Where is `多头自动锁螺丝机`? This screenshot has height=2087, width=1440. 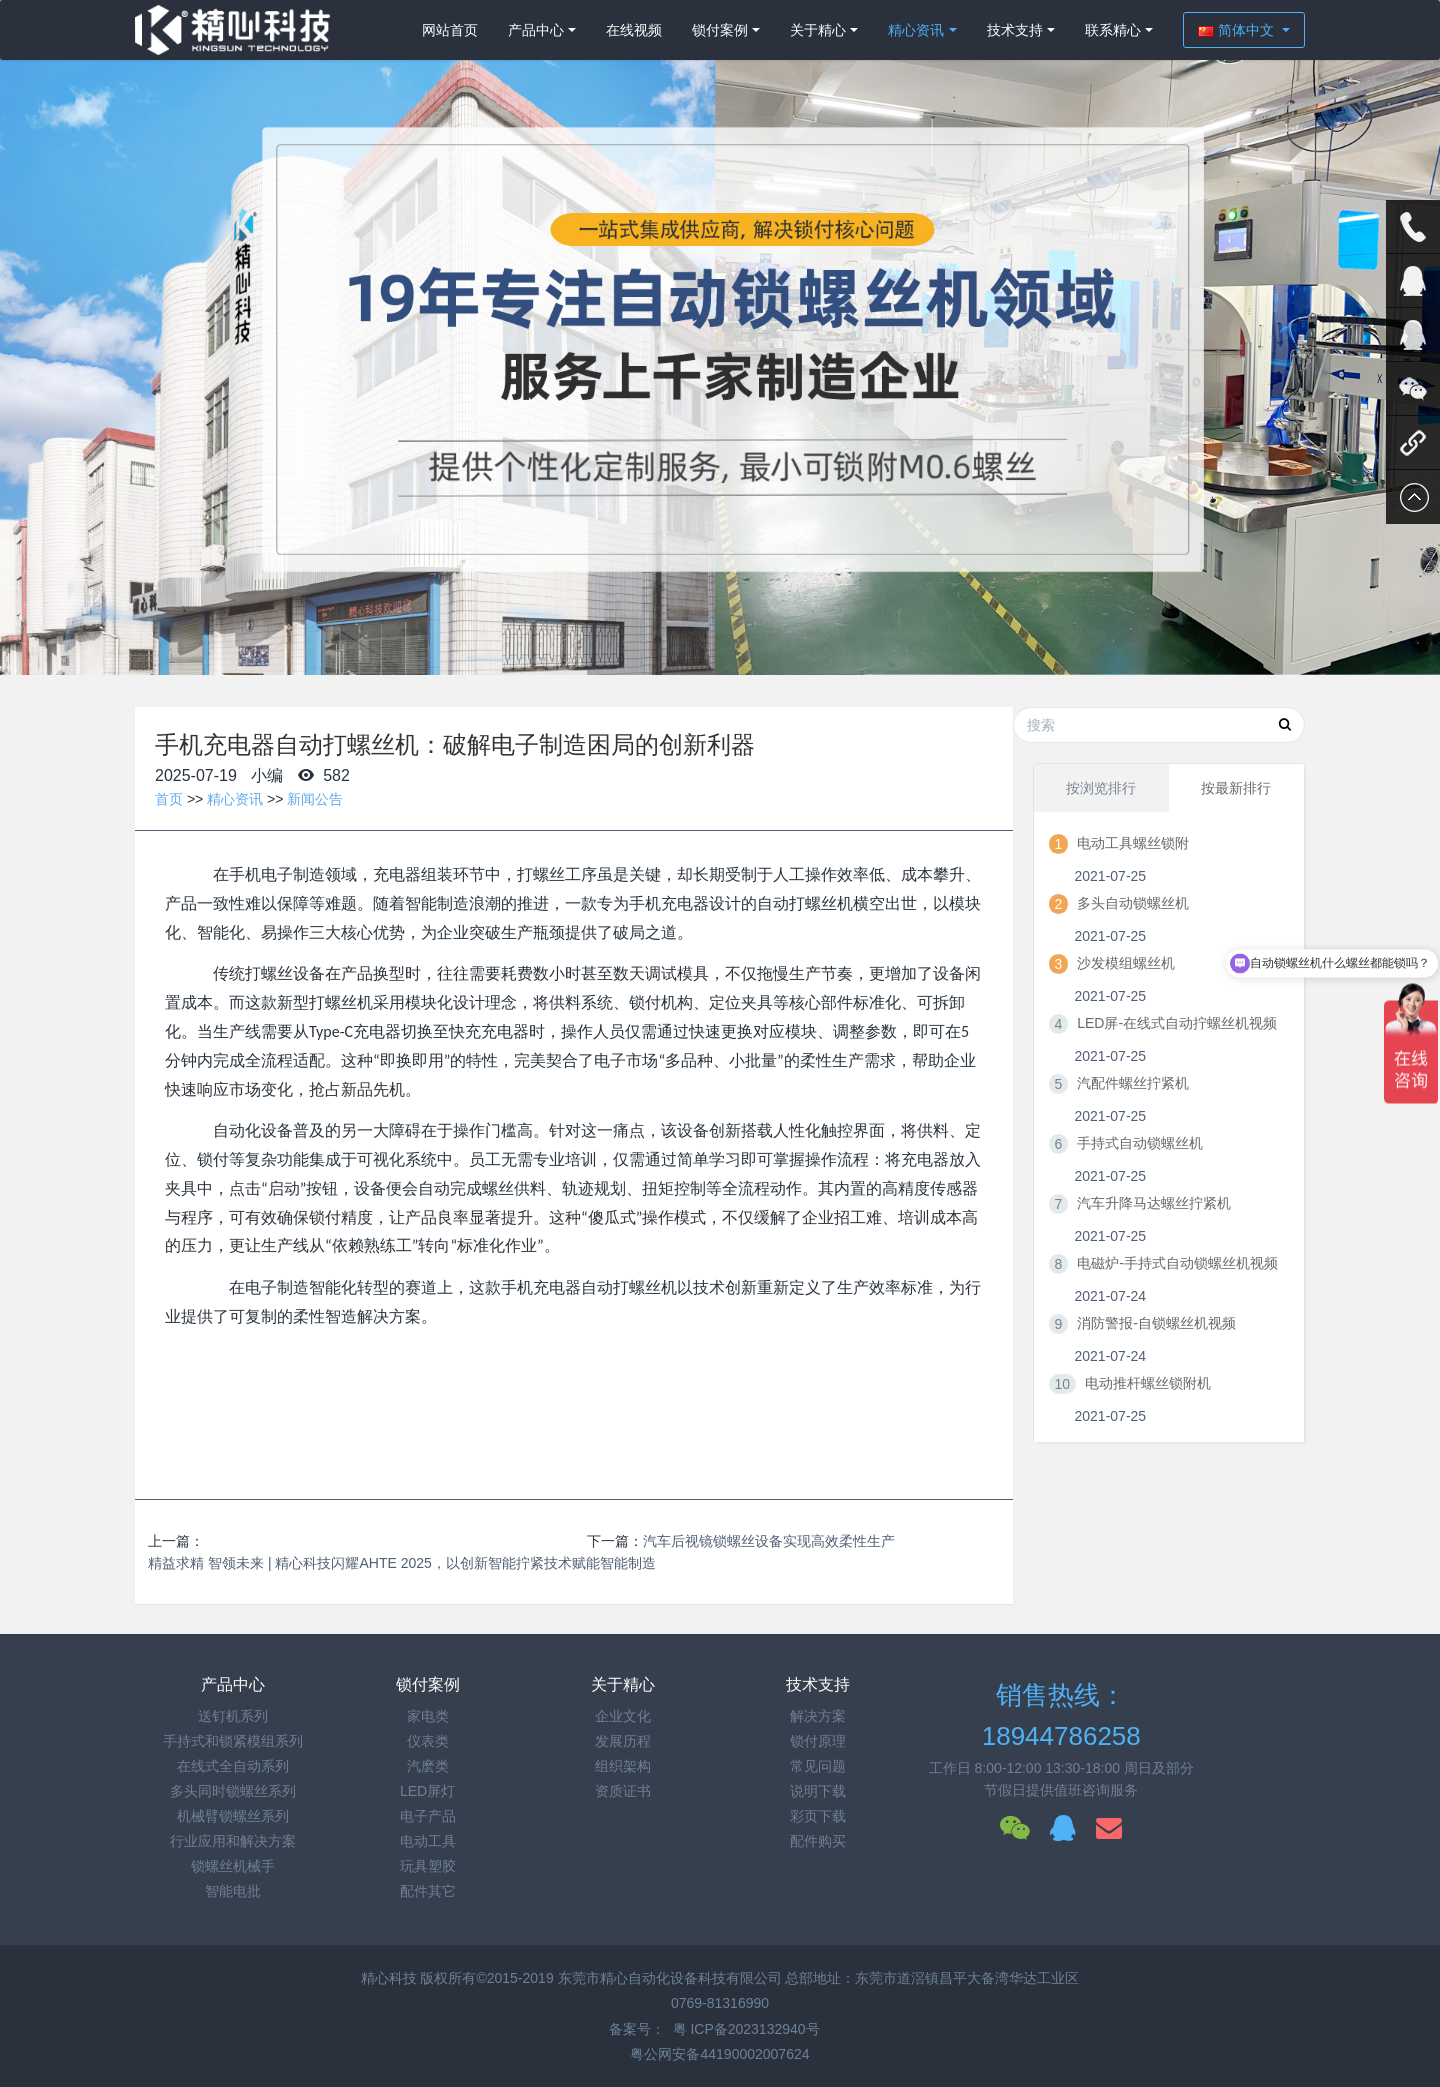
多头自动锁螺丝机 is located at coordinates (1133, 903).